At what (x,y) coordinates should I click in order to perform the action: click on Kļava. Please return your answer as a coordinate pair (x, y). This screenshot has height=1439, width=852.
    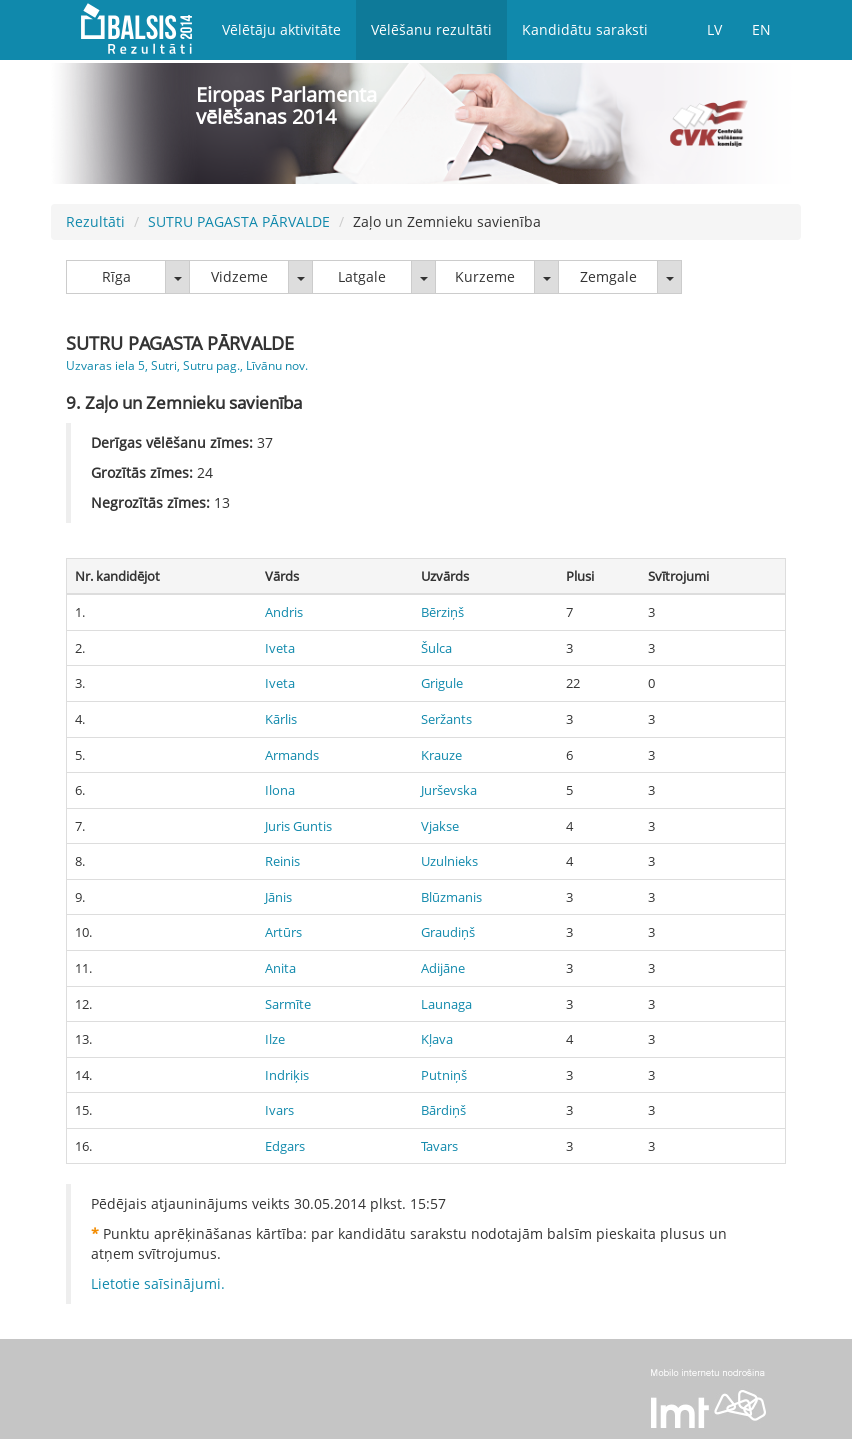
    Looking at the image, I should click on (437, 1039).